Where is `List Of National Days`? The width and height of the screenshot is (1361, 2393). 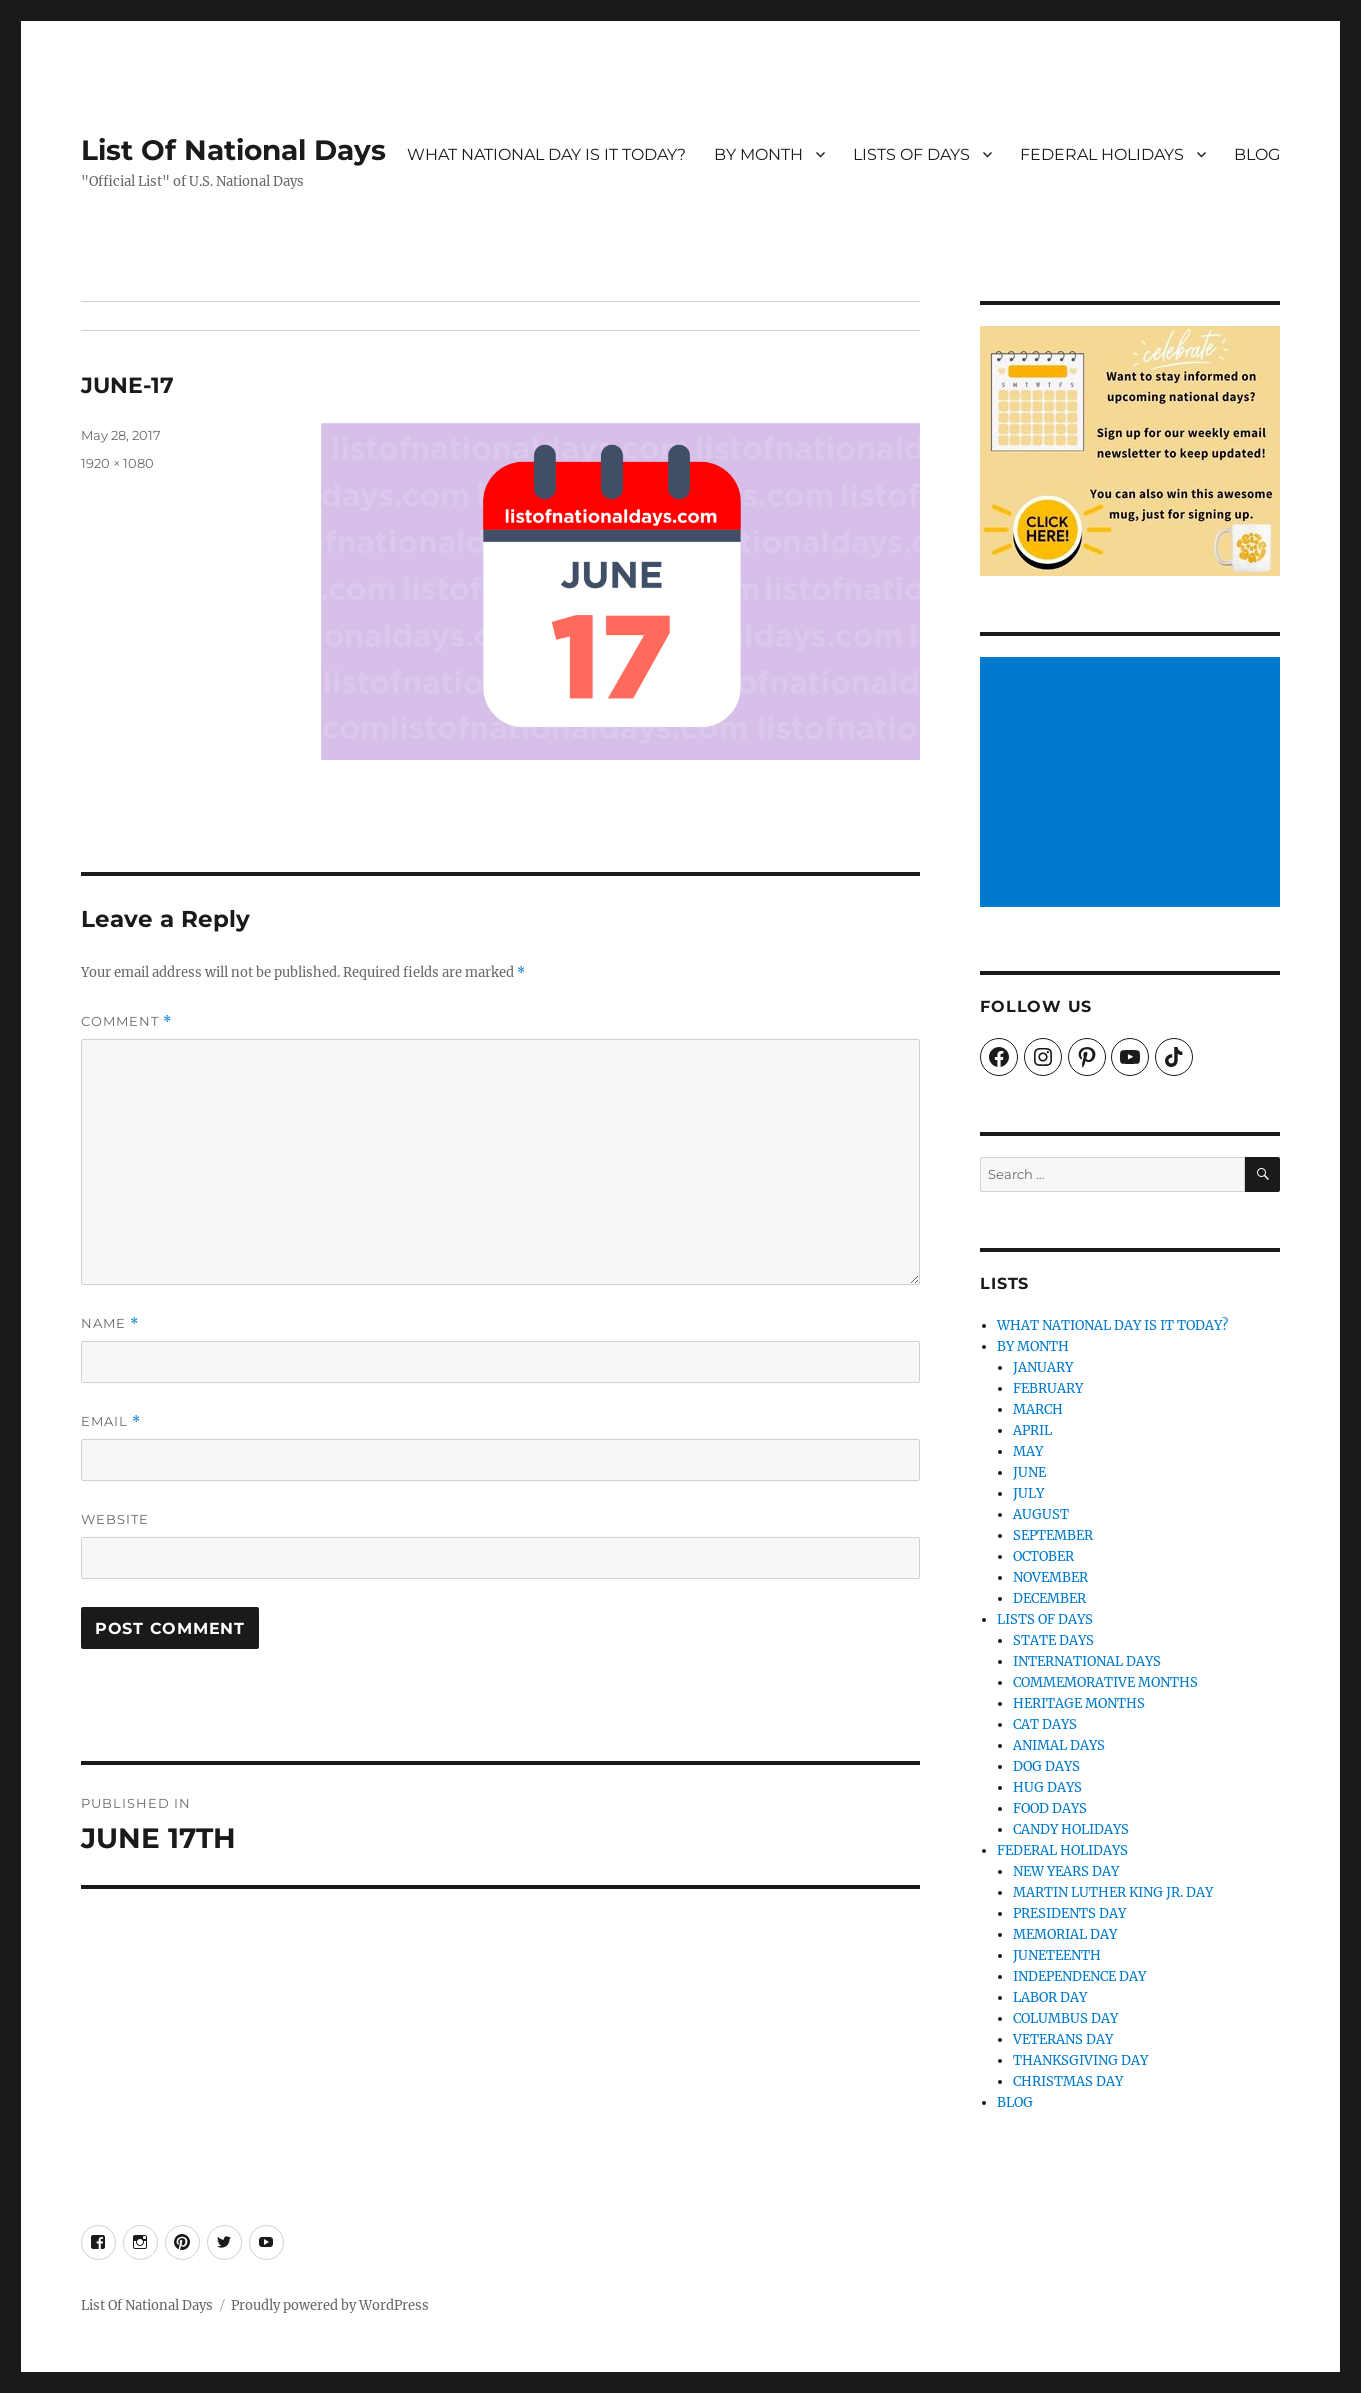 List Of National Days is located at coordinates (233, 150).